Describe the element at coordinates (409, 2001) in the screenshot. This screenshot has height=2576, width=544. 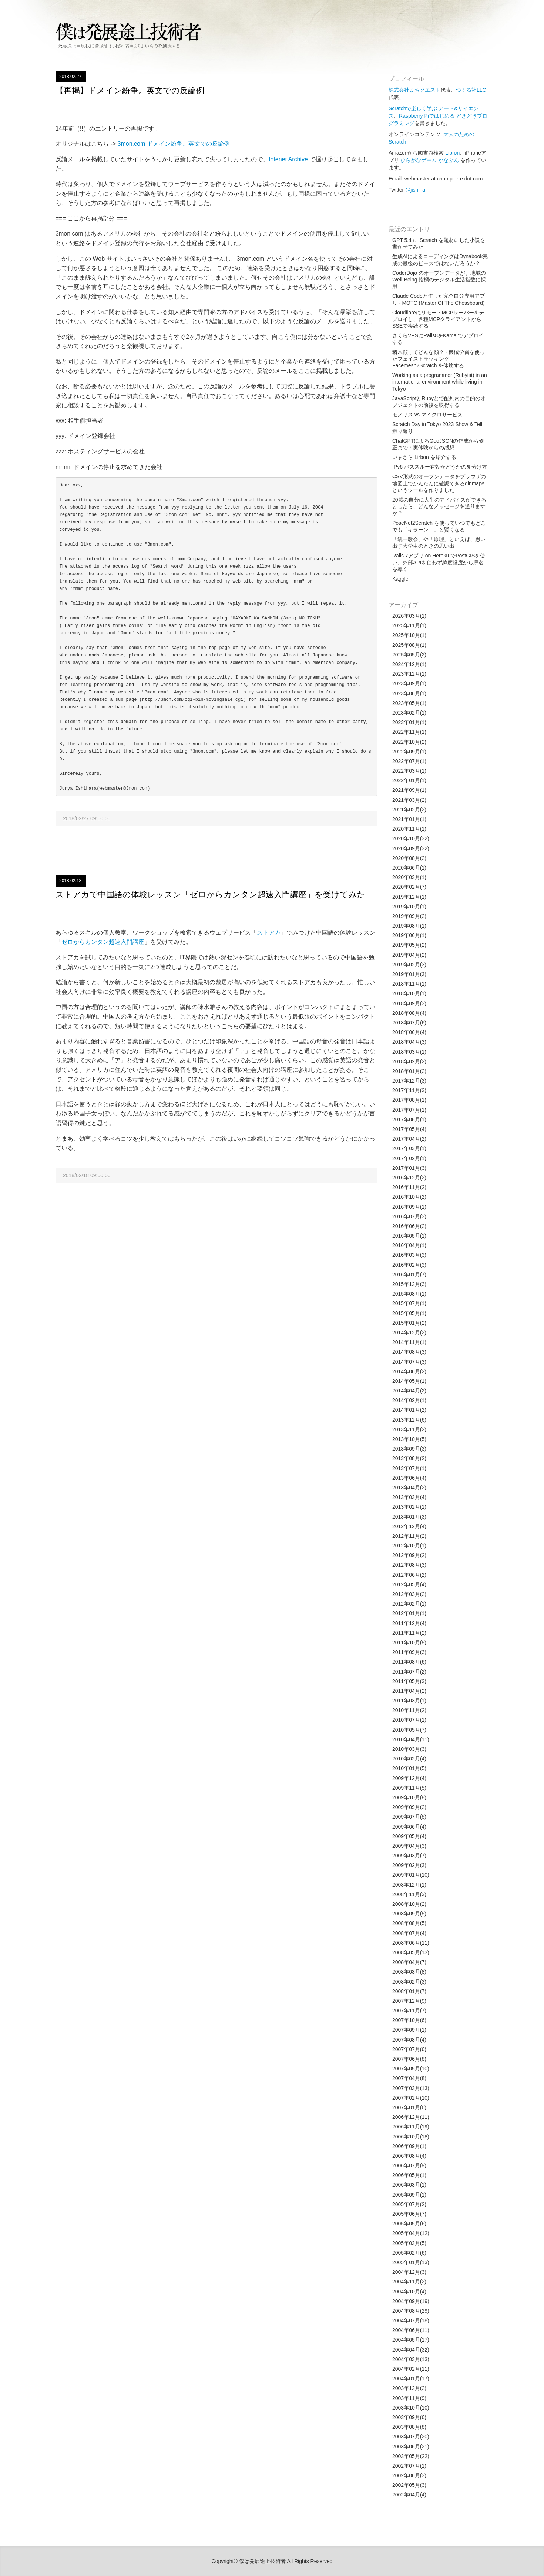
I see `2007年12月(9)` at that location.